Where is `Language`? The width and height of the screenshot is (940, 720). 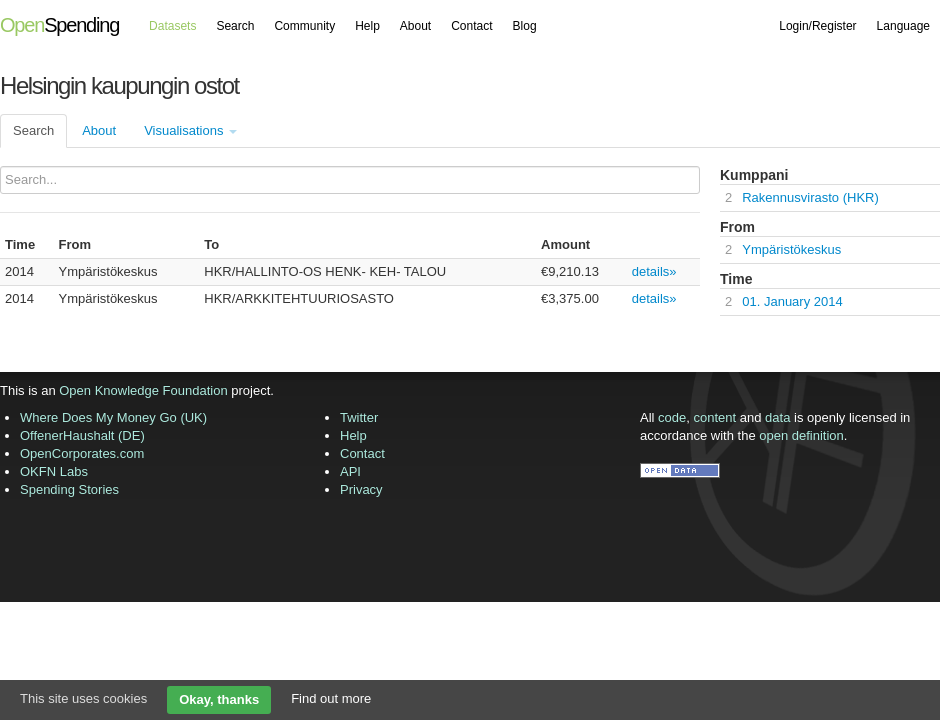 Language is located at coordinates (903, 26).